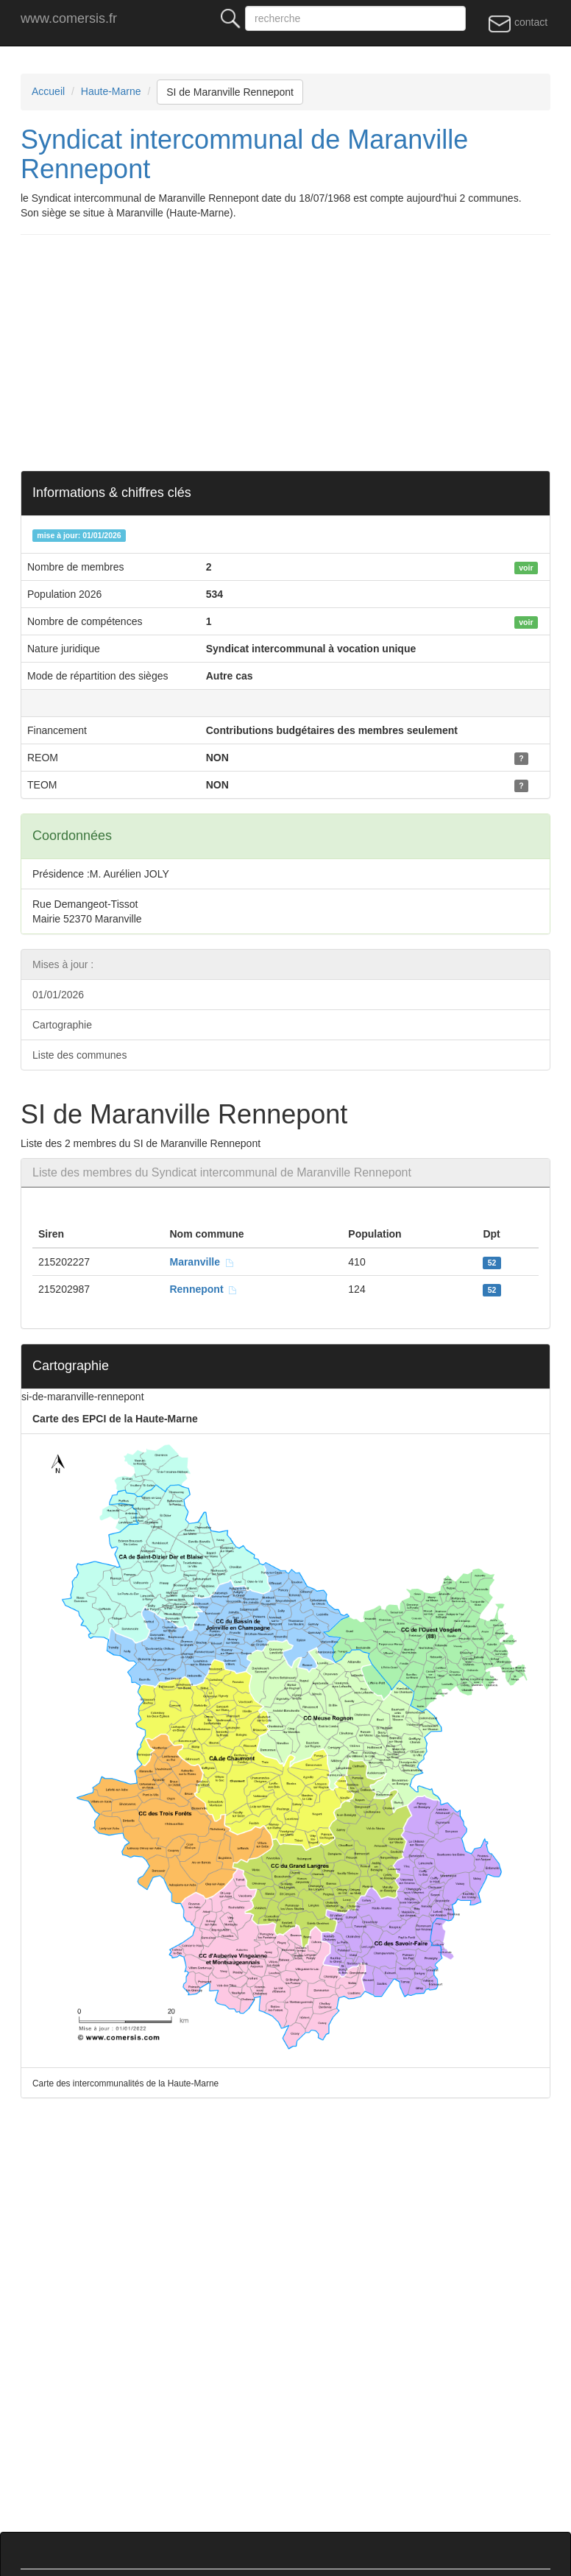 This screenshot has width=571, height=2576. What do you see at coordinates (79, 1055) in the screenshot?
I see `Liste des communes` at bounding box center [79, 1055].